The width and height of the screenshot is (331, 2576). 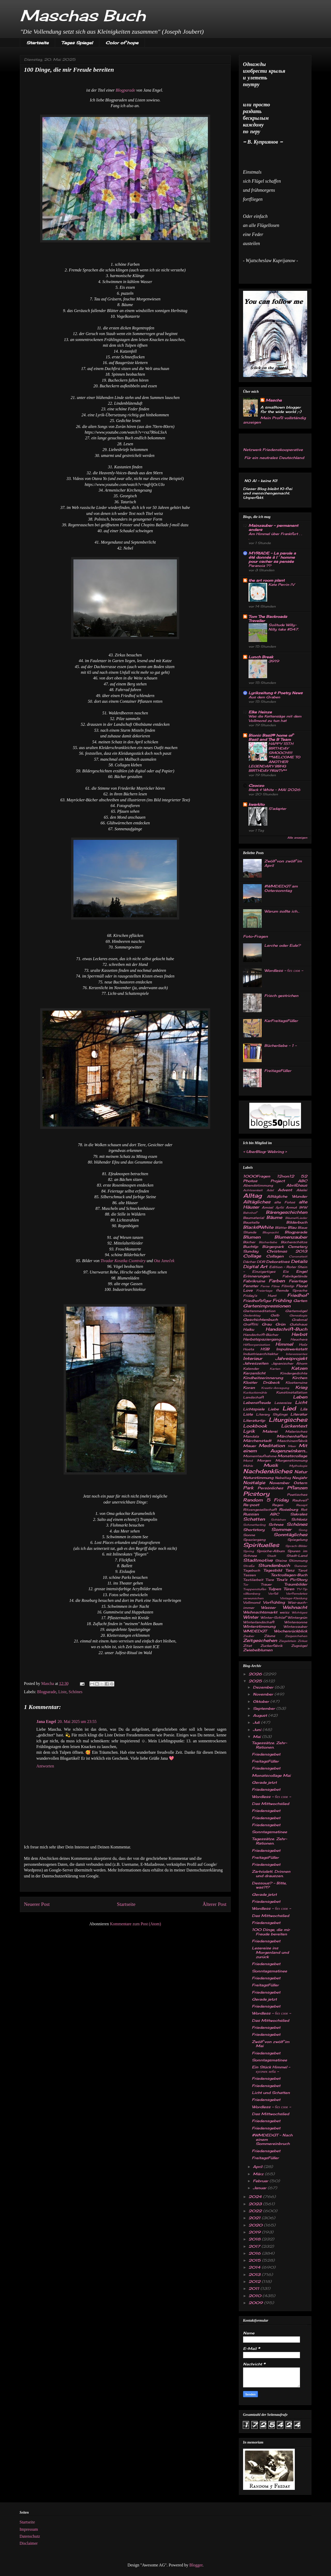 I want to click on Gedenktag, so click(x=251, y=1315).